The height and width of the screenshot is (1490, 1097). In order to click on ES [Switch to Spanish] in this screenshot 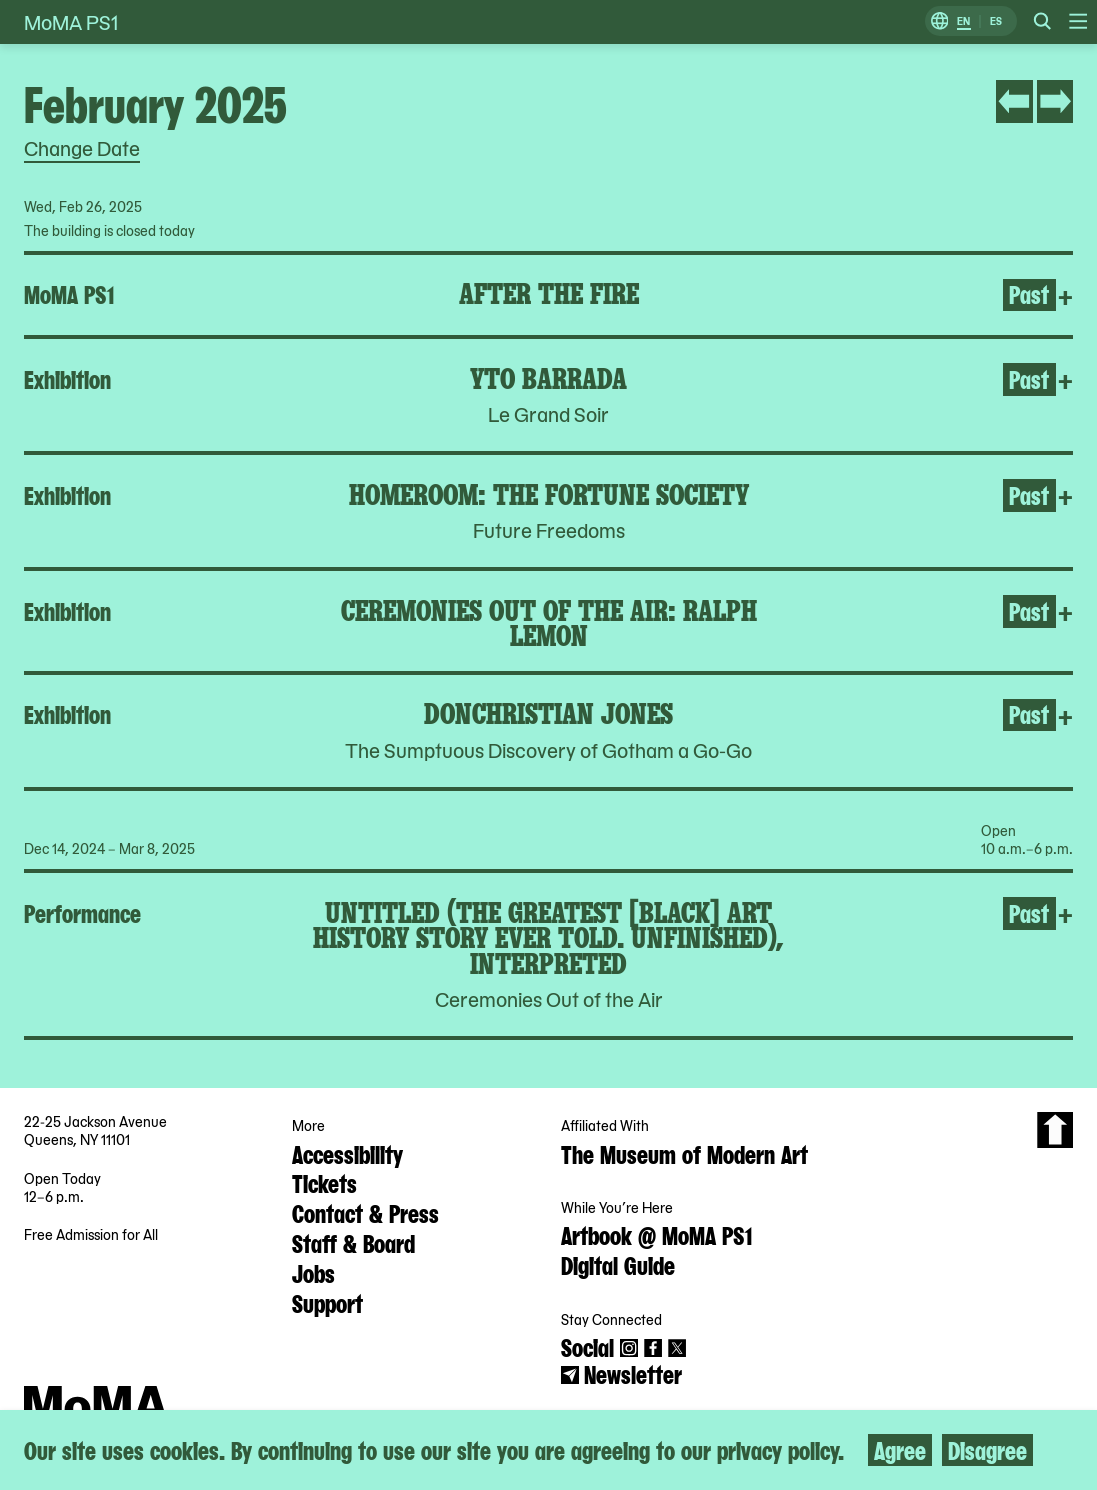, I will do `click(996, 21)`.